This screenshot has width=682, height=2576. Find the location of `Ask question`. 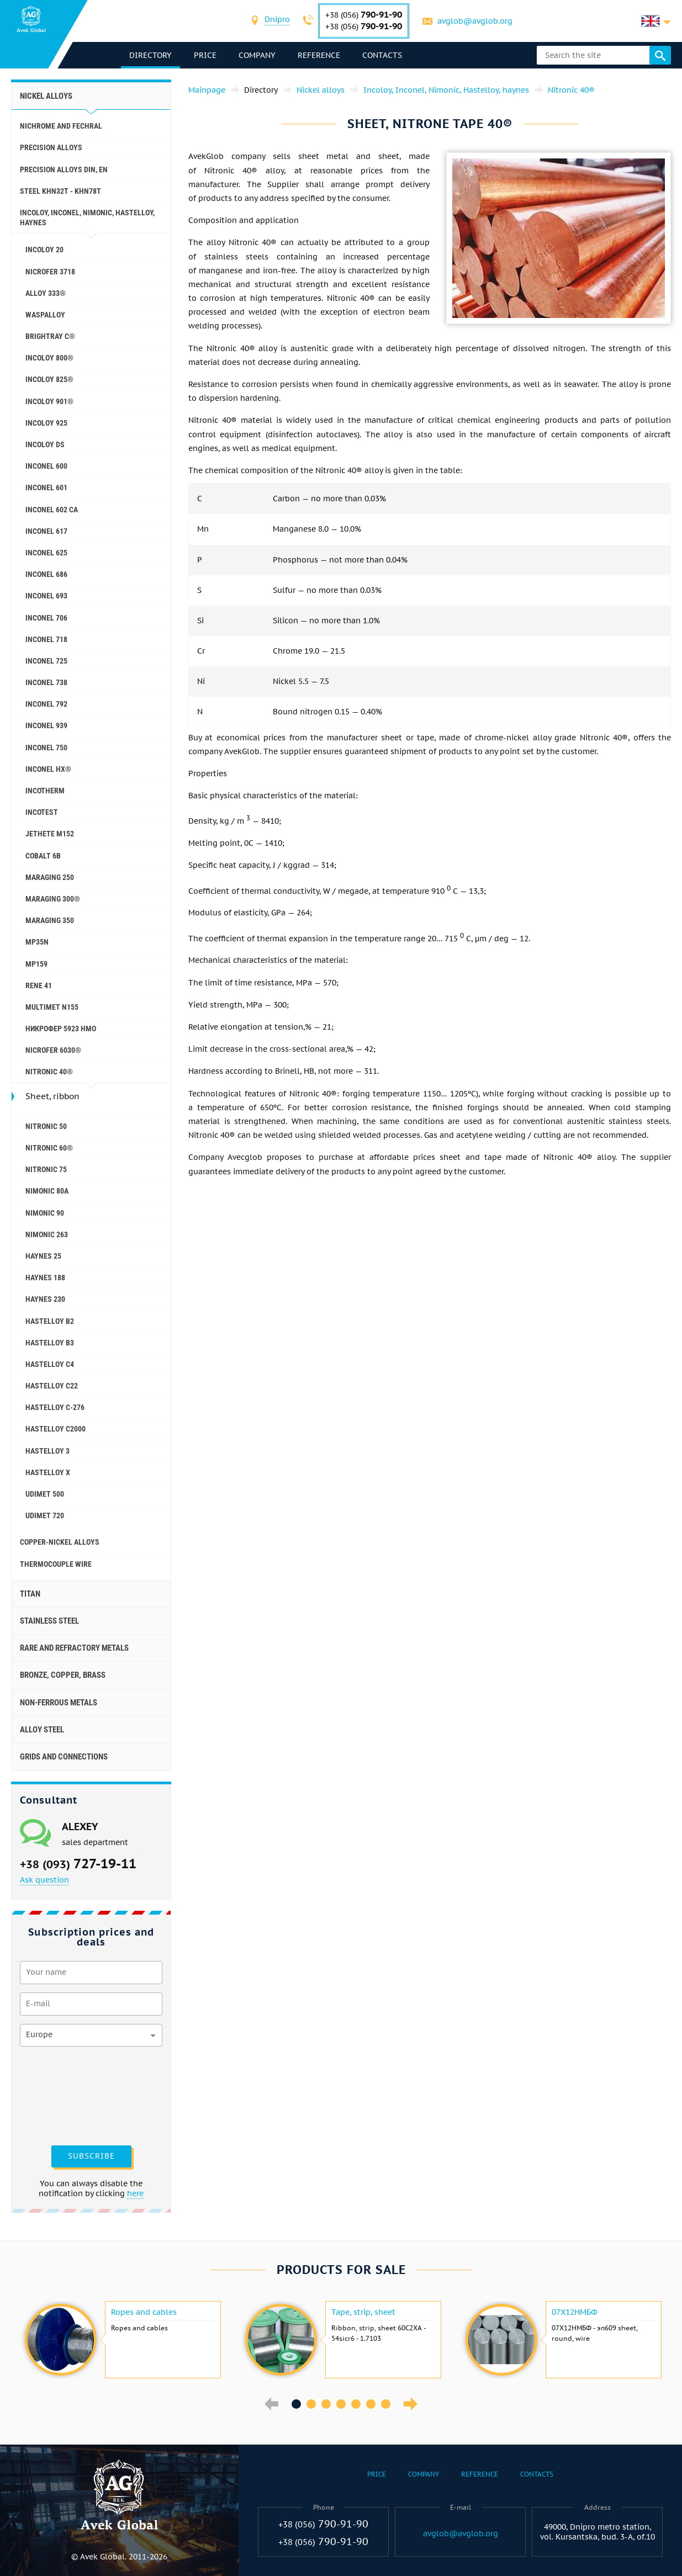

Ask question is located at coordinates (44, 1880).